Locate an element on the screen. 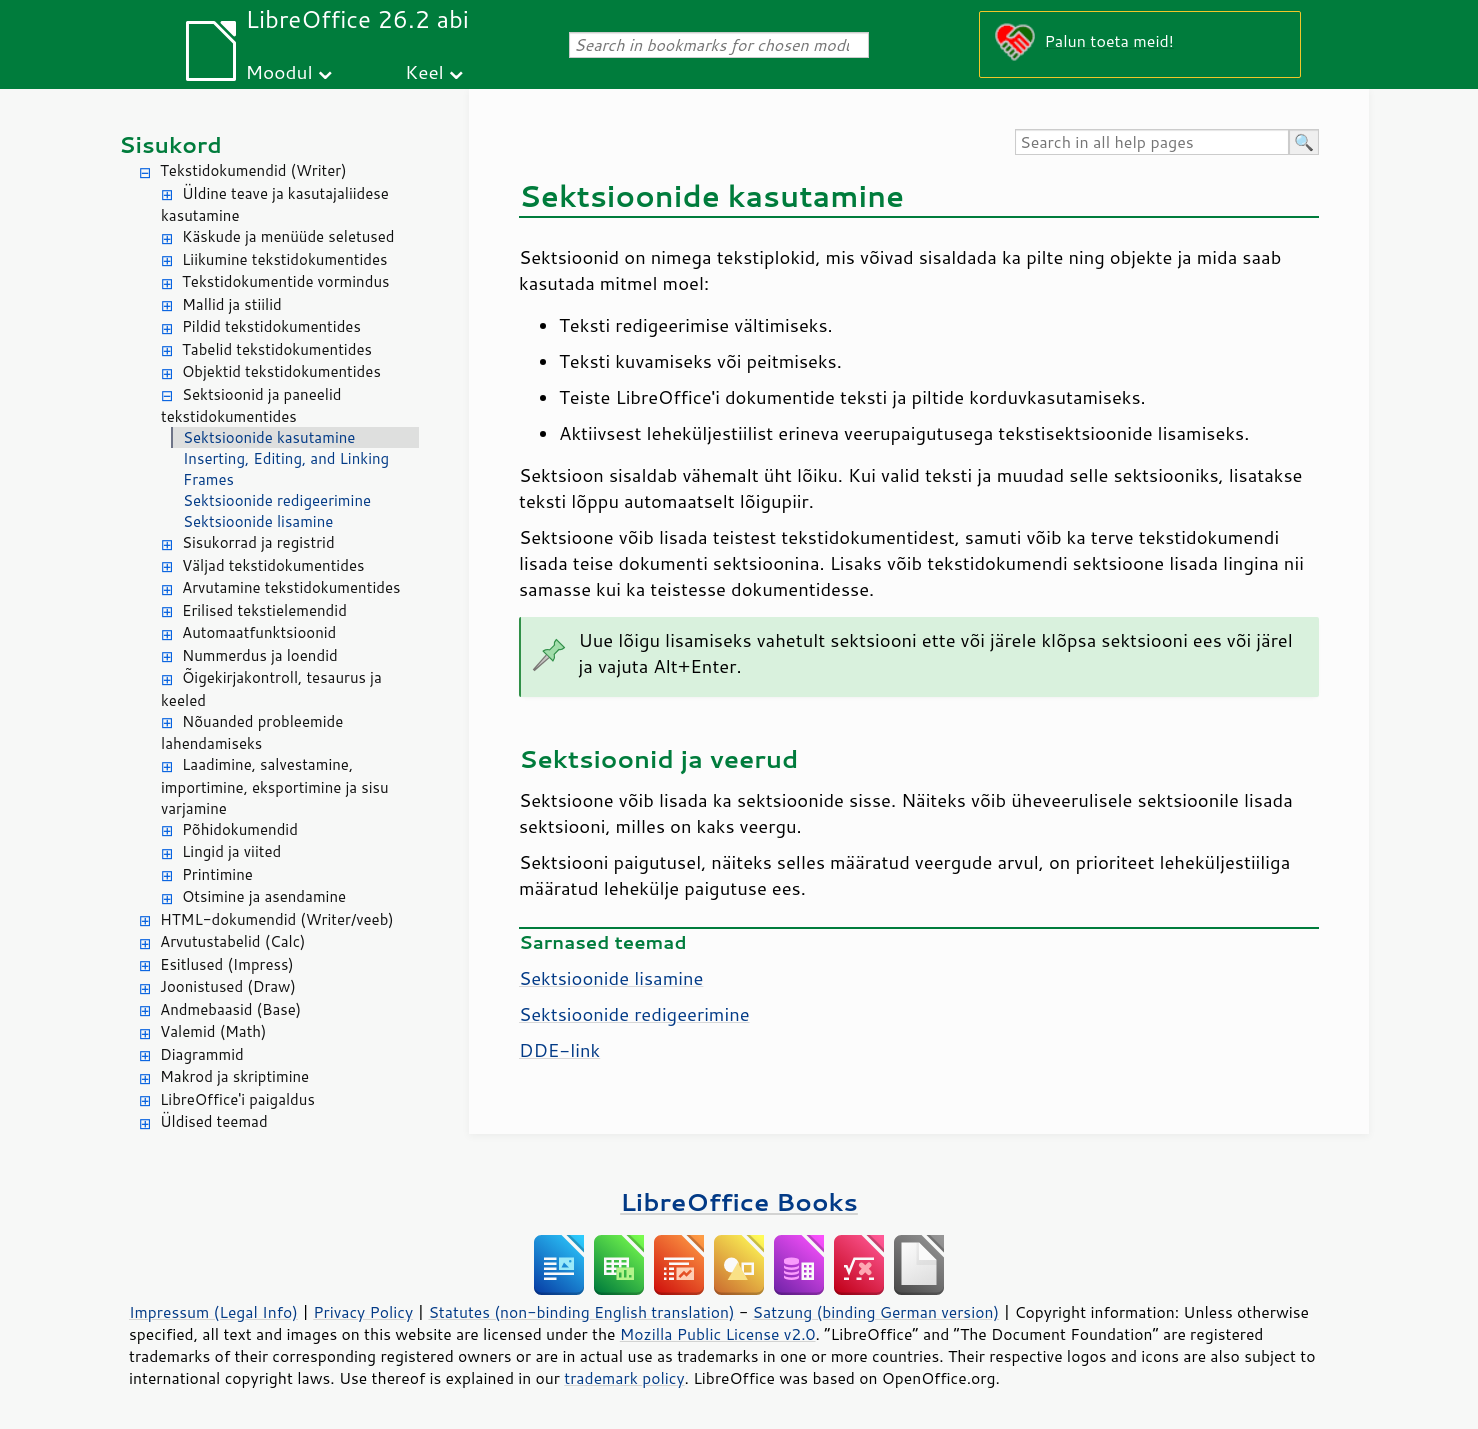 This screenshot has width=1478, height=1429. Arvutustabelid (Calc) is located at coordinates (232, 941).